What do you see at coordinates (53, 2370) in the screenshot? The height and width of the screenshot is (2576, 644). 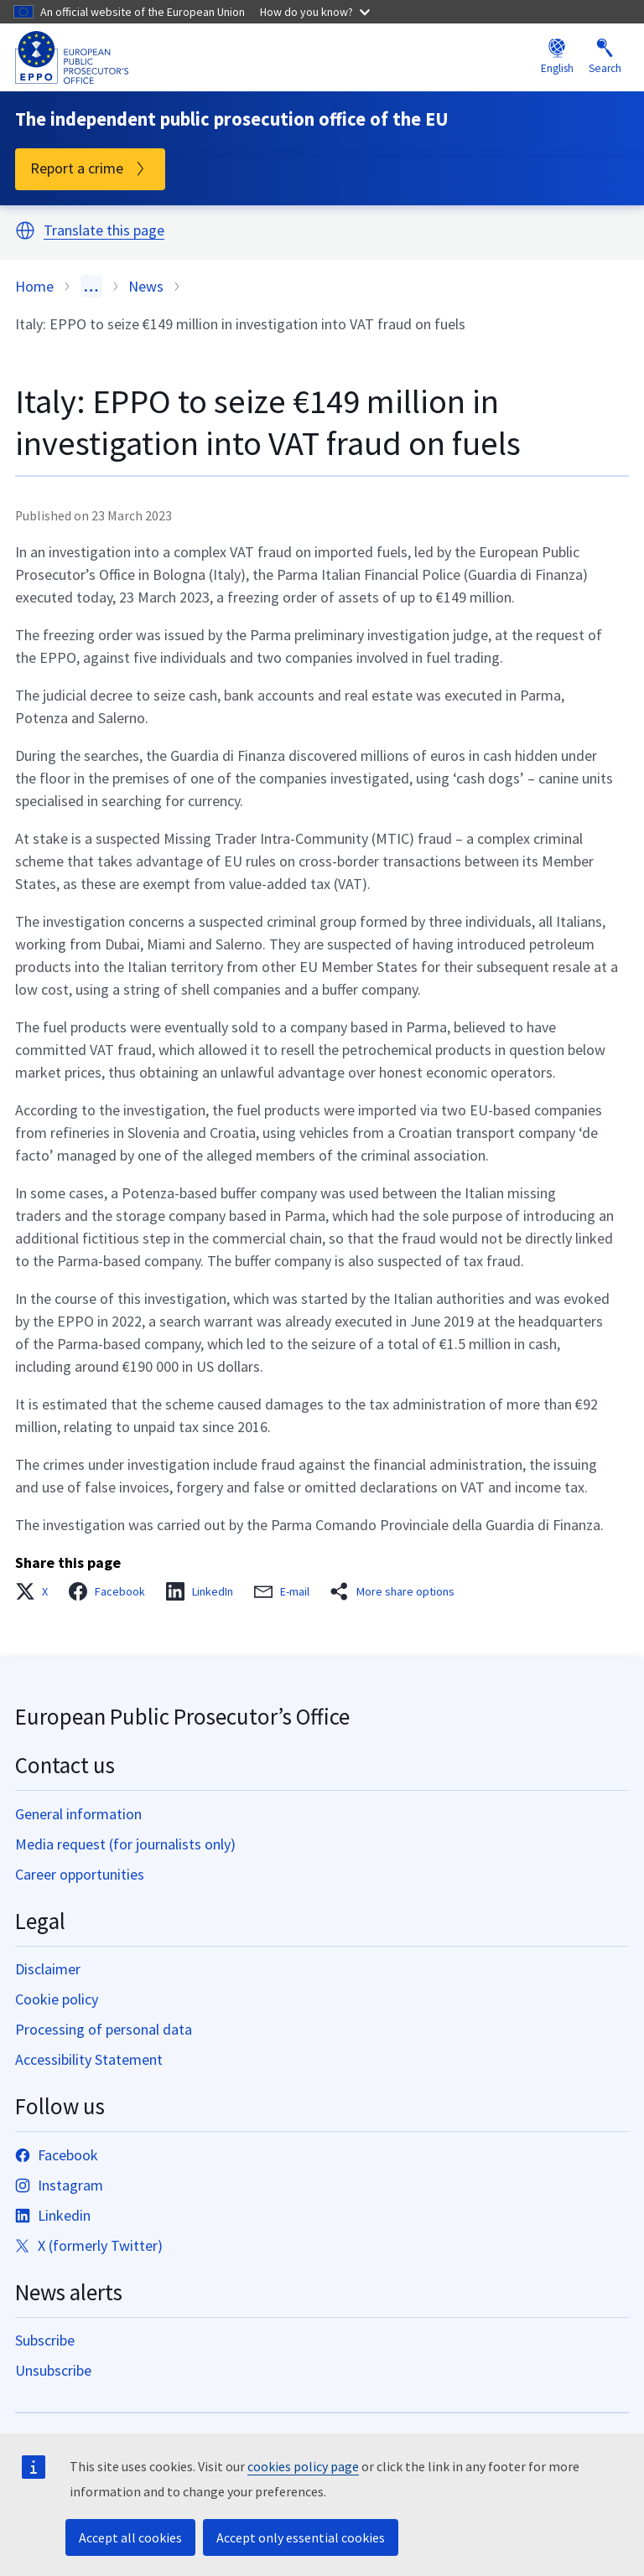 I see `Unsubscribe` at bounding box center [53, 2370].